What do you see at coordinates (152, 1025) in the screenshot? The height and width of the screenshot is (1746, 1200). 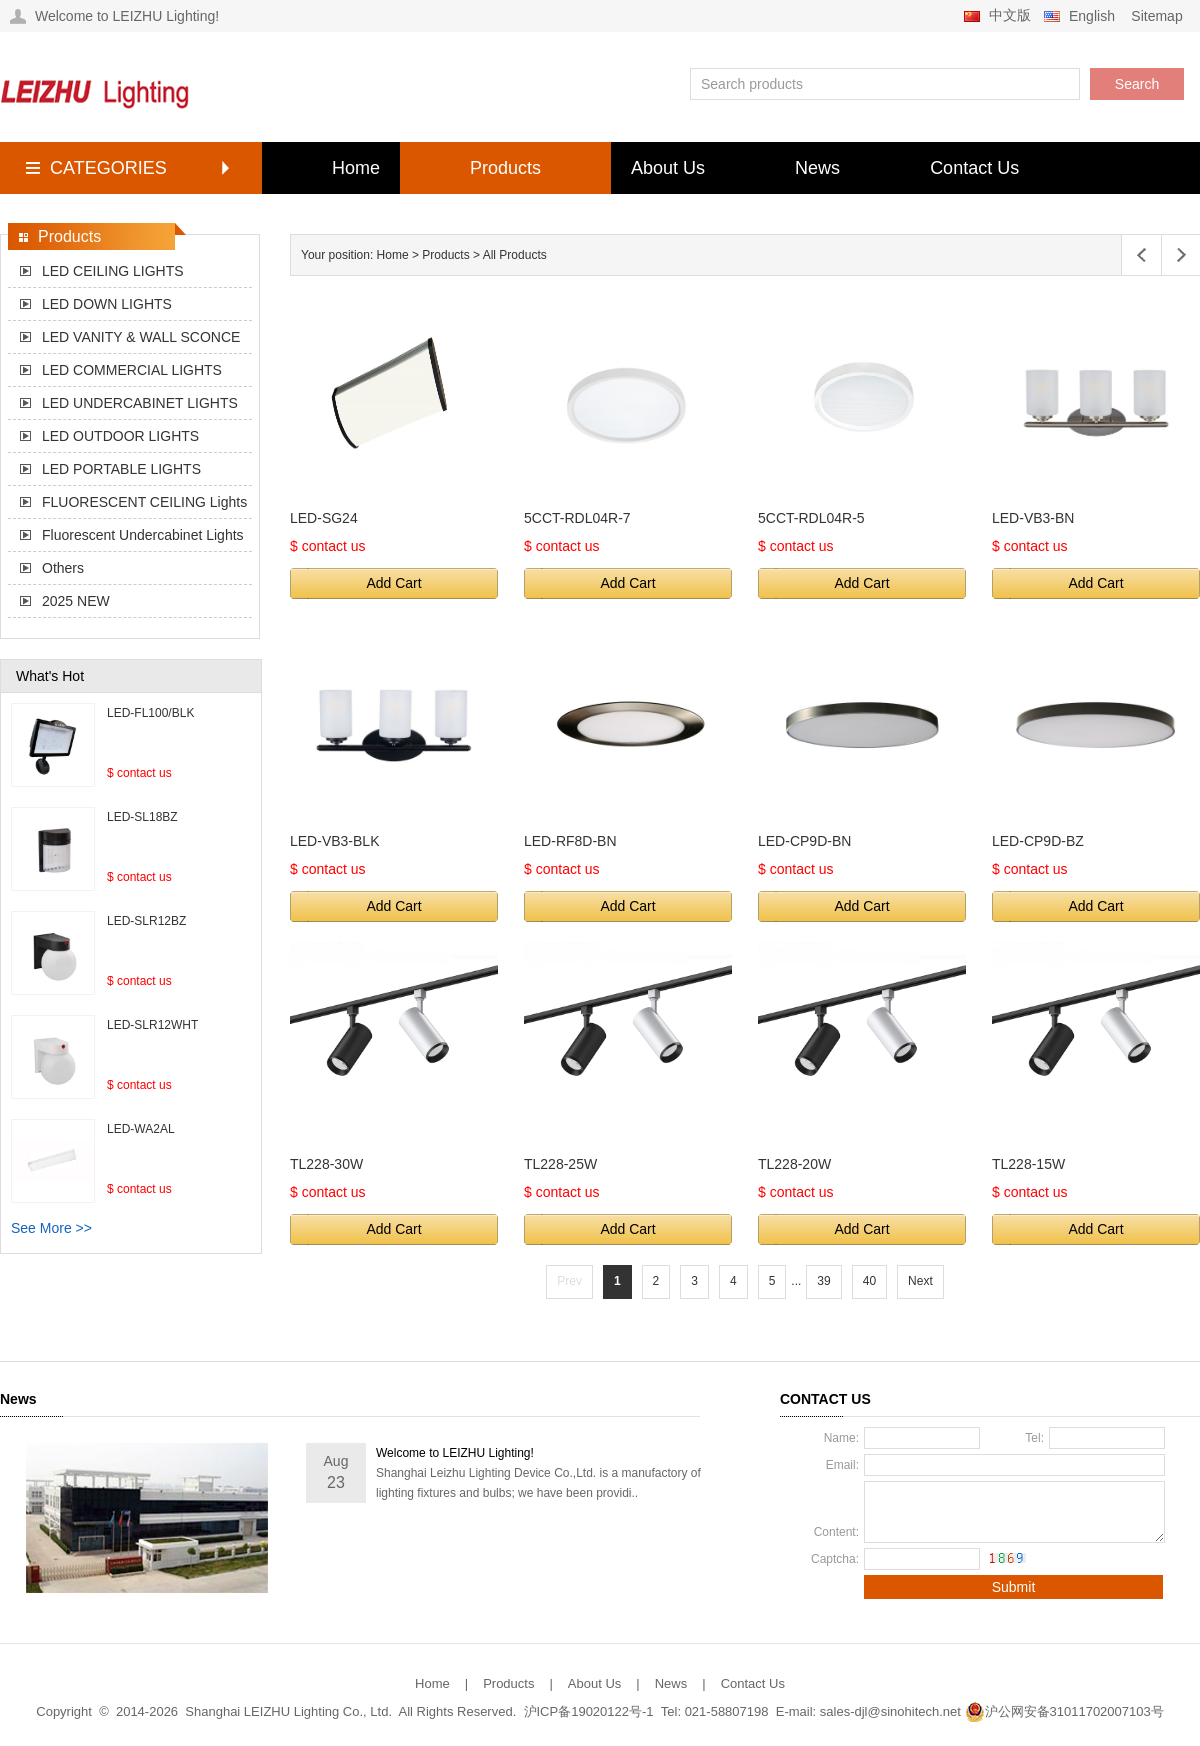 I see `LED-SLR12WHT` at bounding box center [152, 1025].